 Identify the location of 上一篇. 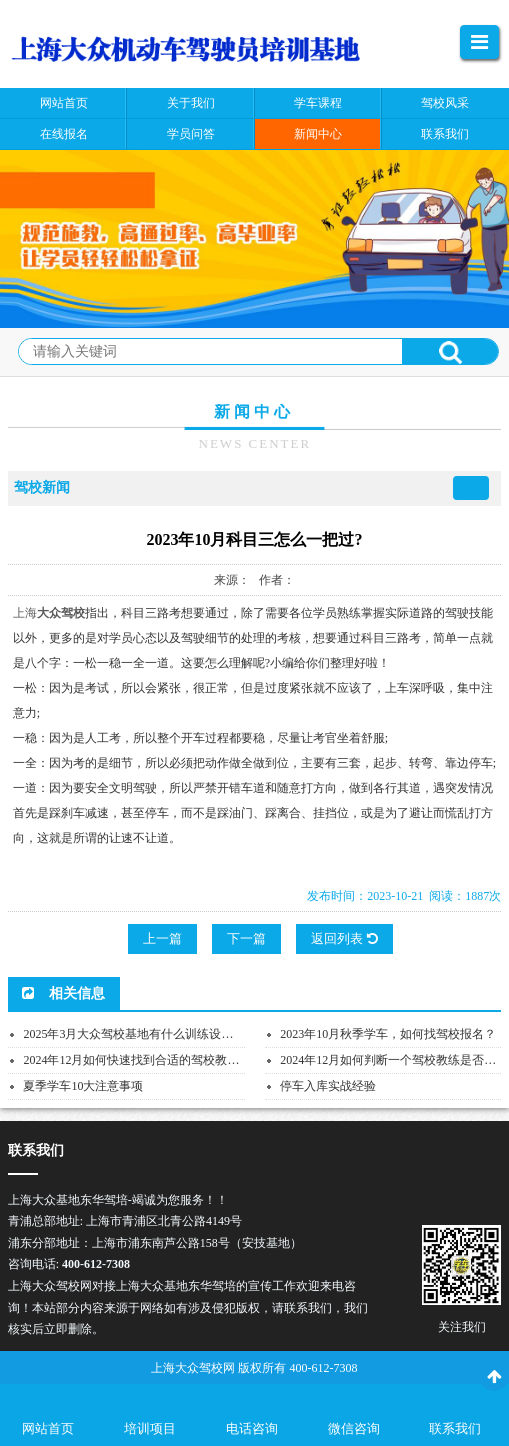
(162, 938).